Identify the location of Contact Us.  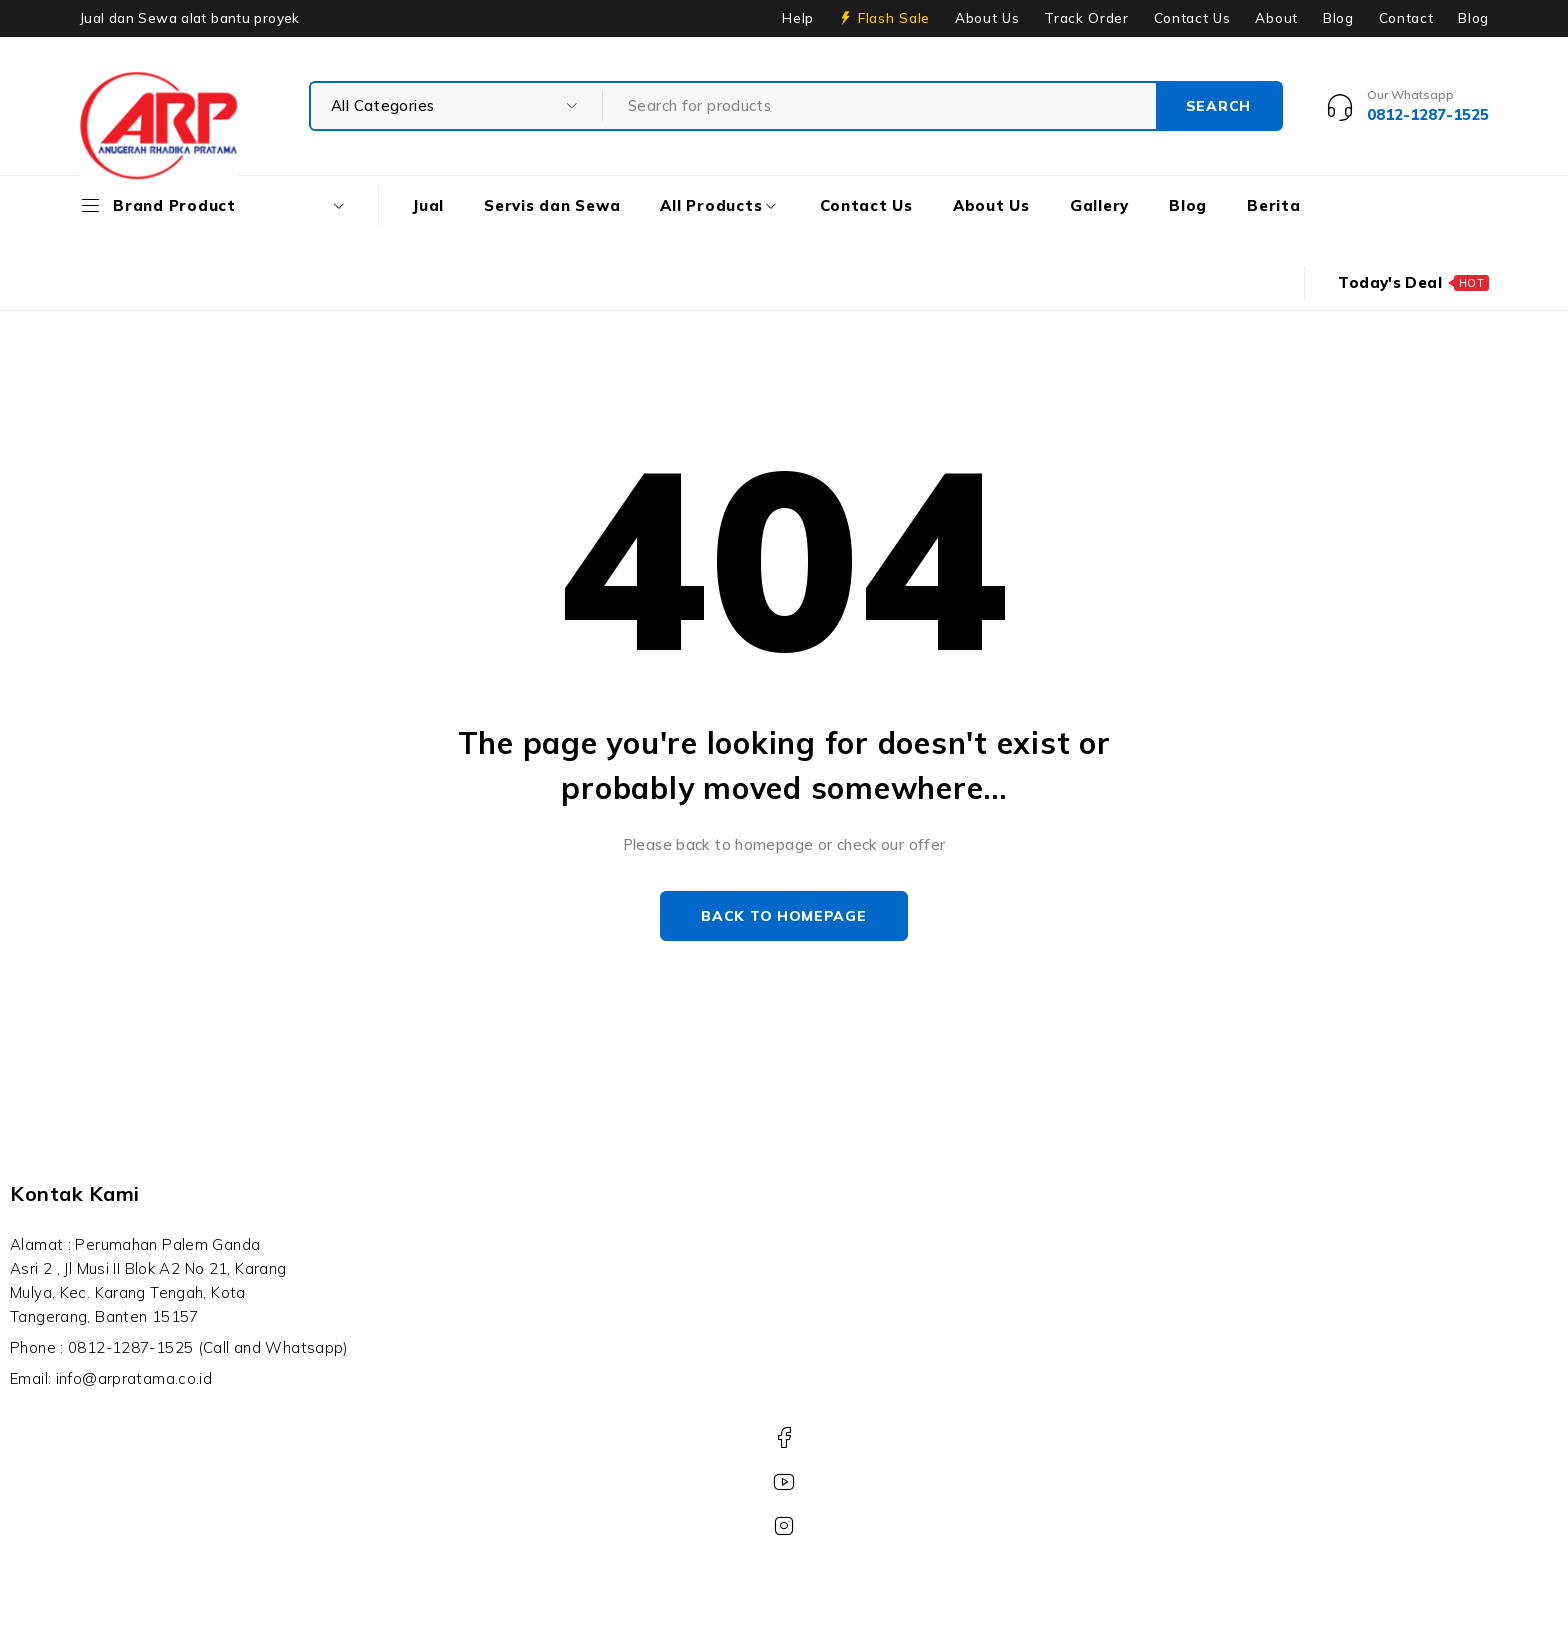
(1192, 18).